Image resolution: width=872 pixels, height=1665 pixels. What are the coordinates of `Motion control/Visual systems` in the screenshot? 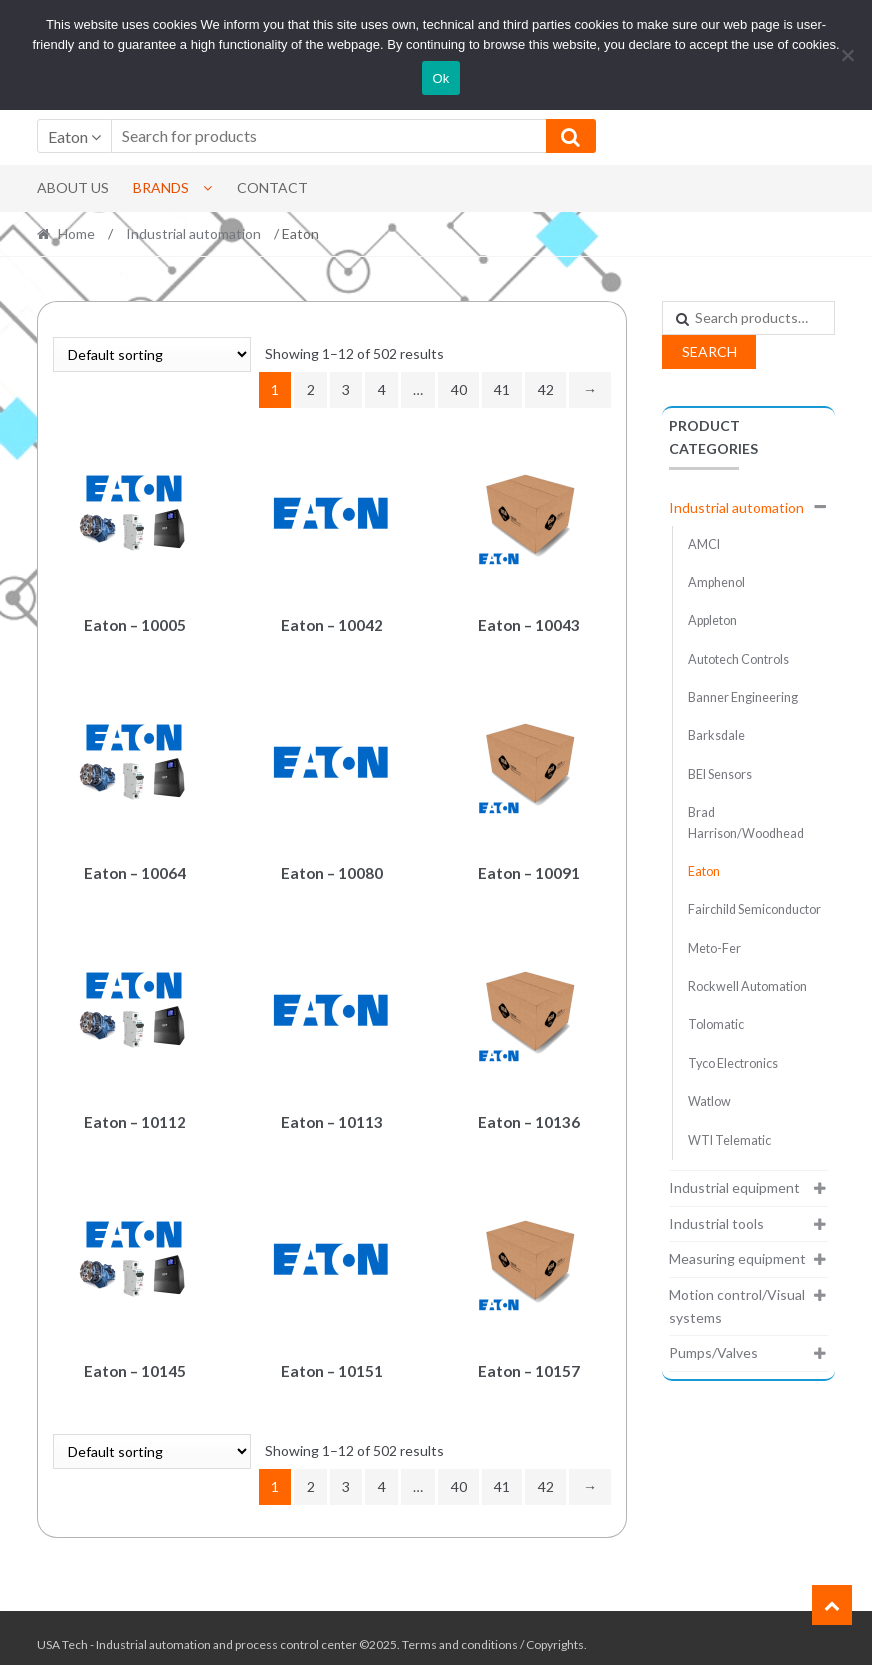 It's located at (737, 1306).